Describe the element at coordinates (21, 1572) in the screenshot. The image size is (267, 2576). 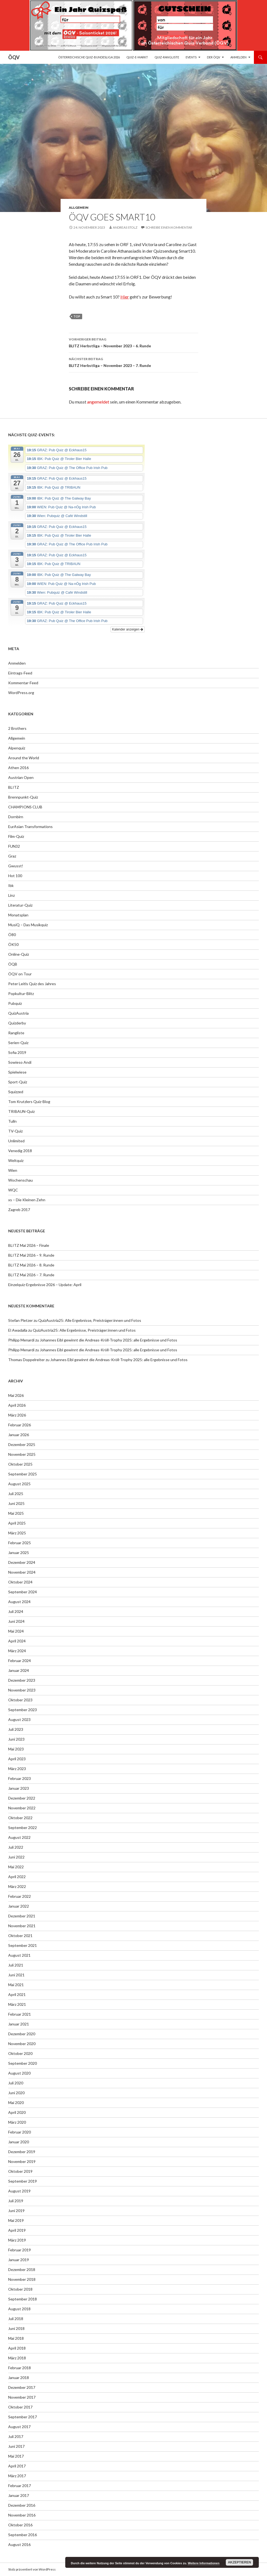
I see `November 2024` at that location.